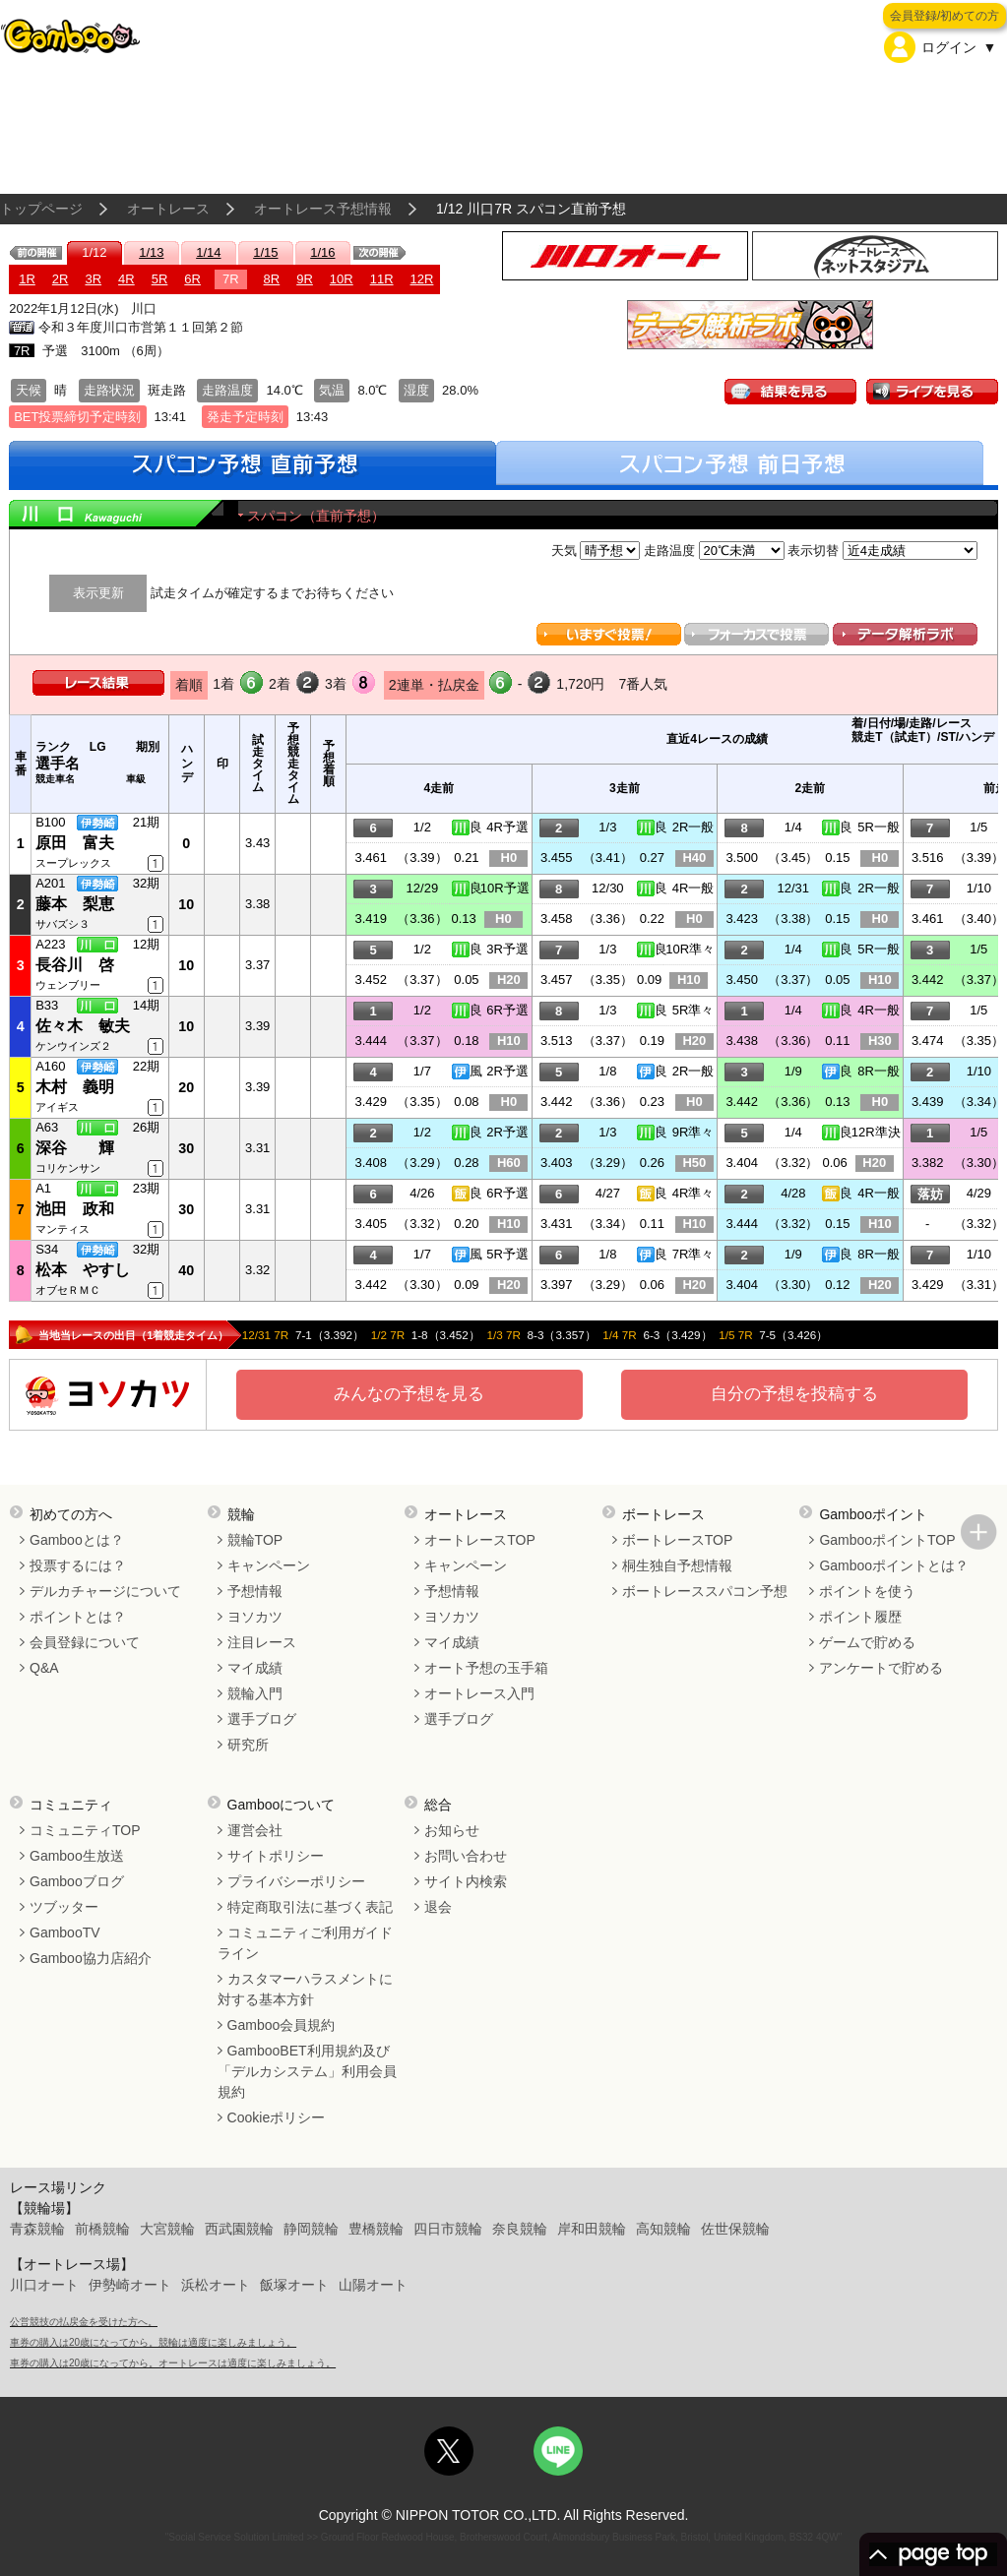  What do you see at coordinates (382, 279) in the screenshot?
I see `11R` at bounding box center [382, 279].